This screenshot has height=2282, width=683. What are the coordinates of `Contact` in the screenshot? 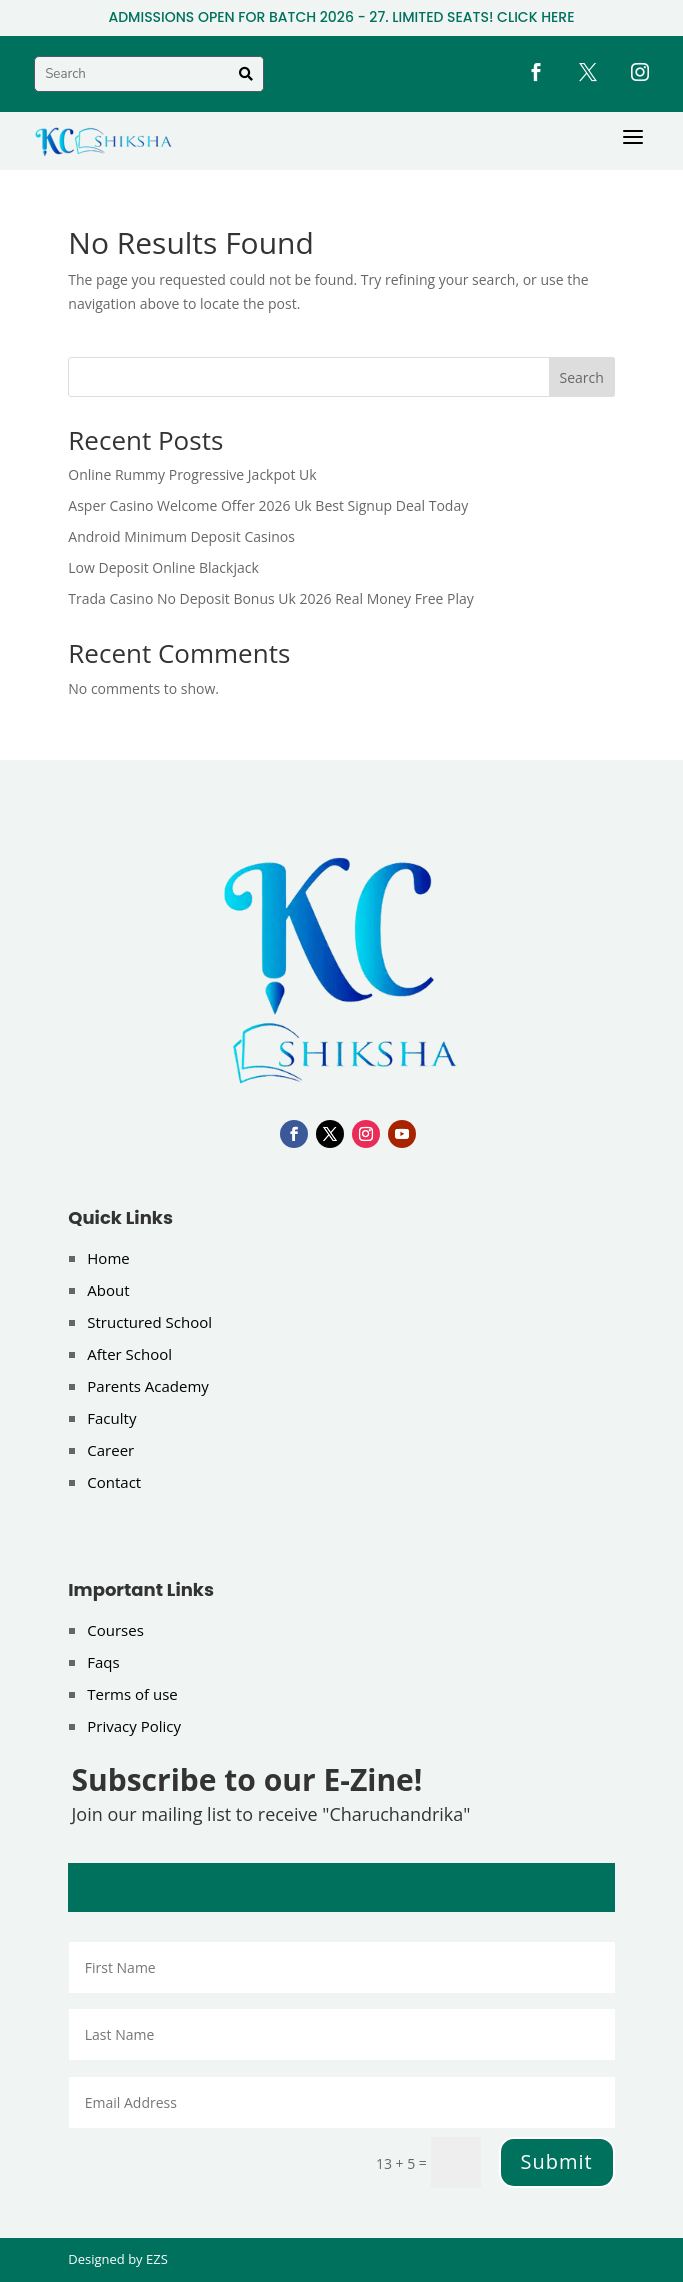 It's located at (114, 1482).